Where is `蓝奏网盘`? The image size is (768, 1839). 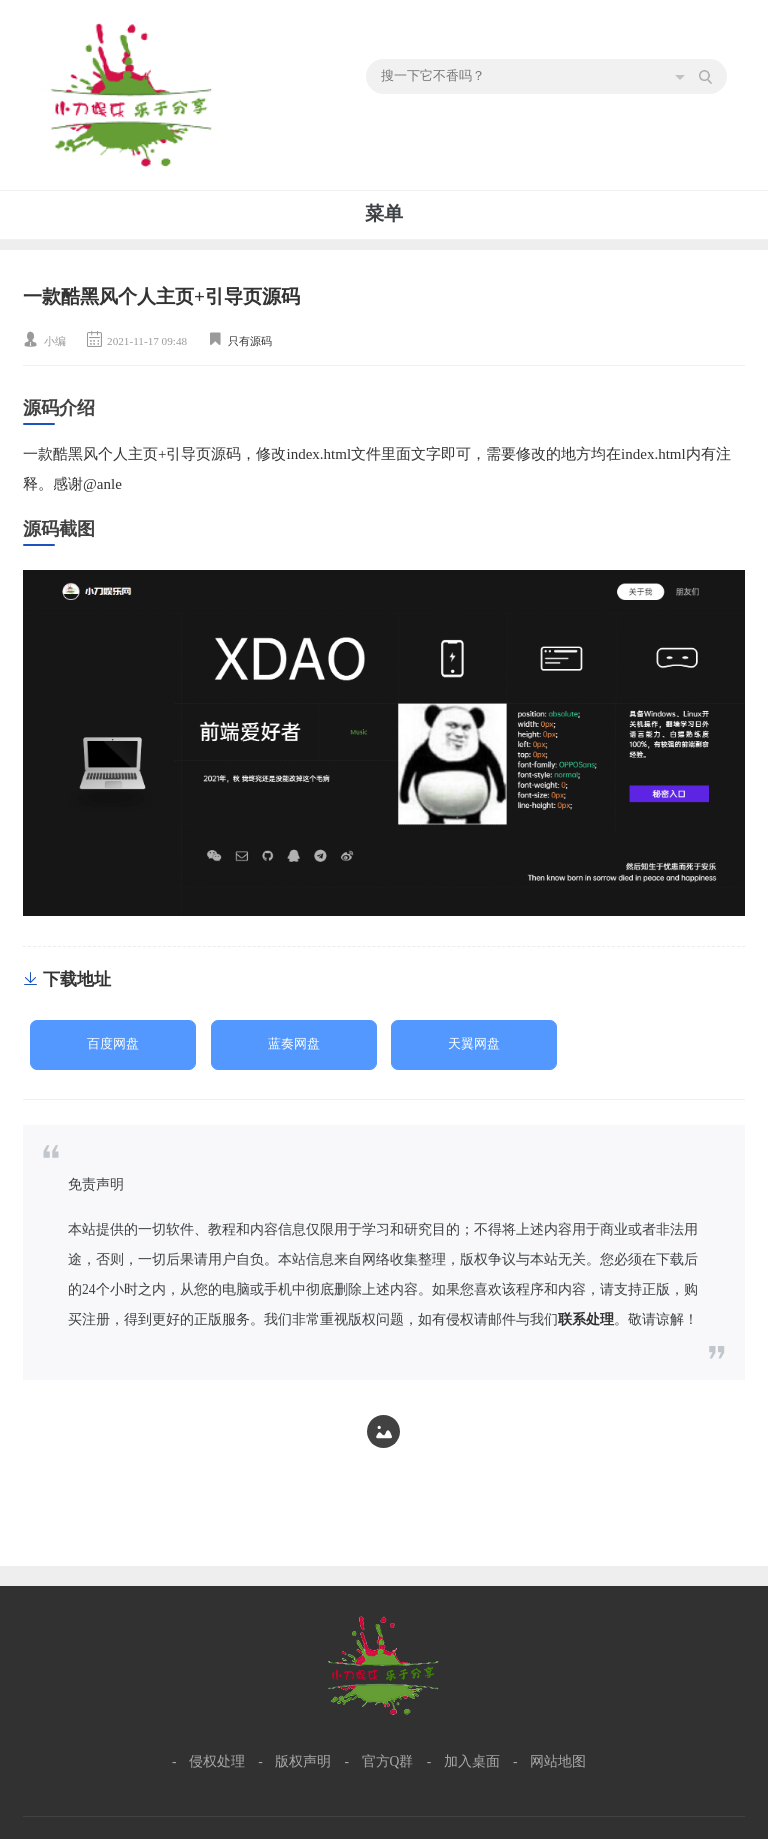
蓝奏网盘 is located at coordinates (294, 1044).